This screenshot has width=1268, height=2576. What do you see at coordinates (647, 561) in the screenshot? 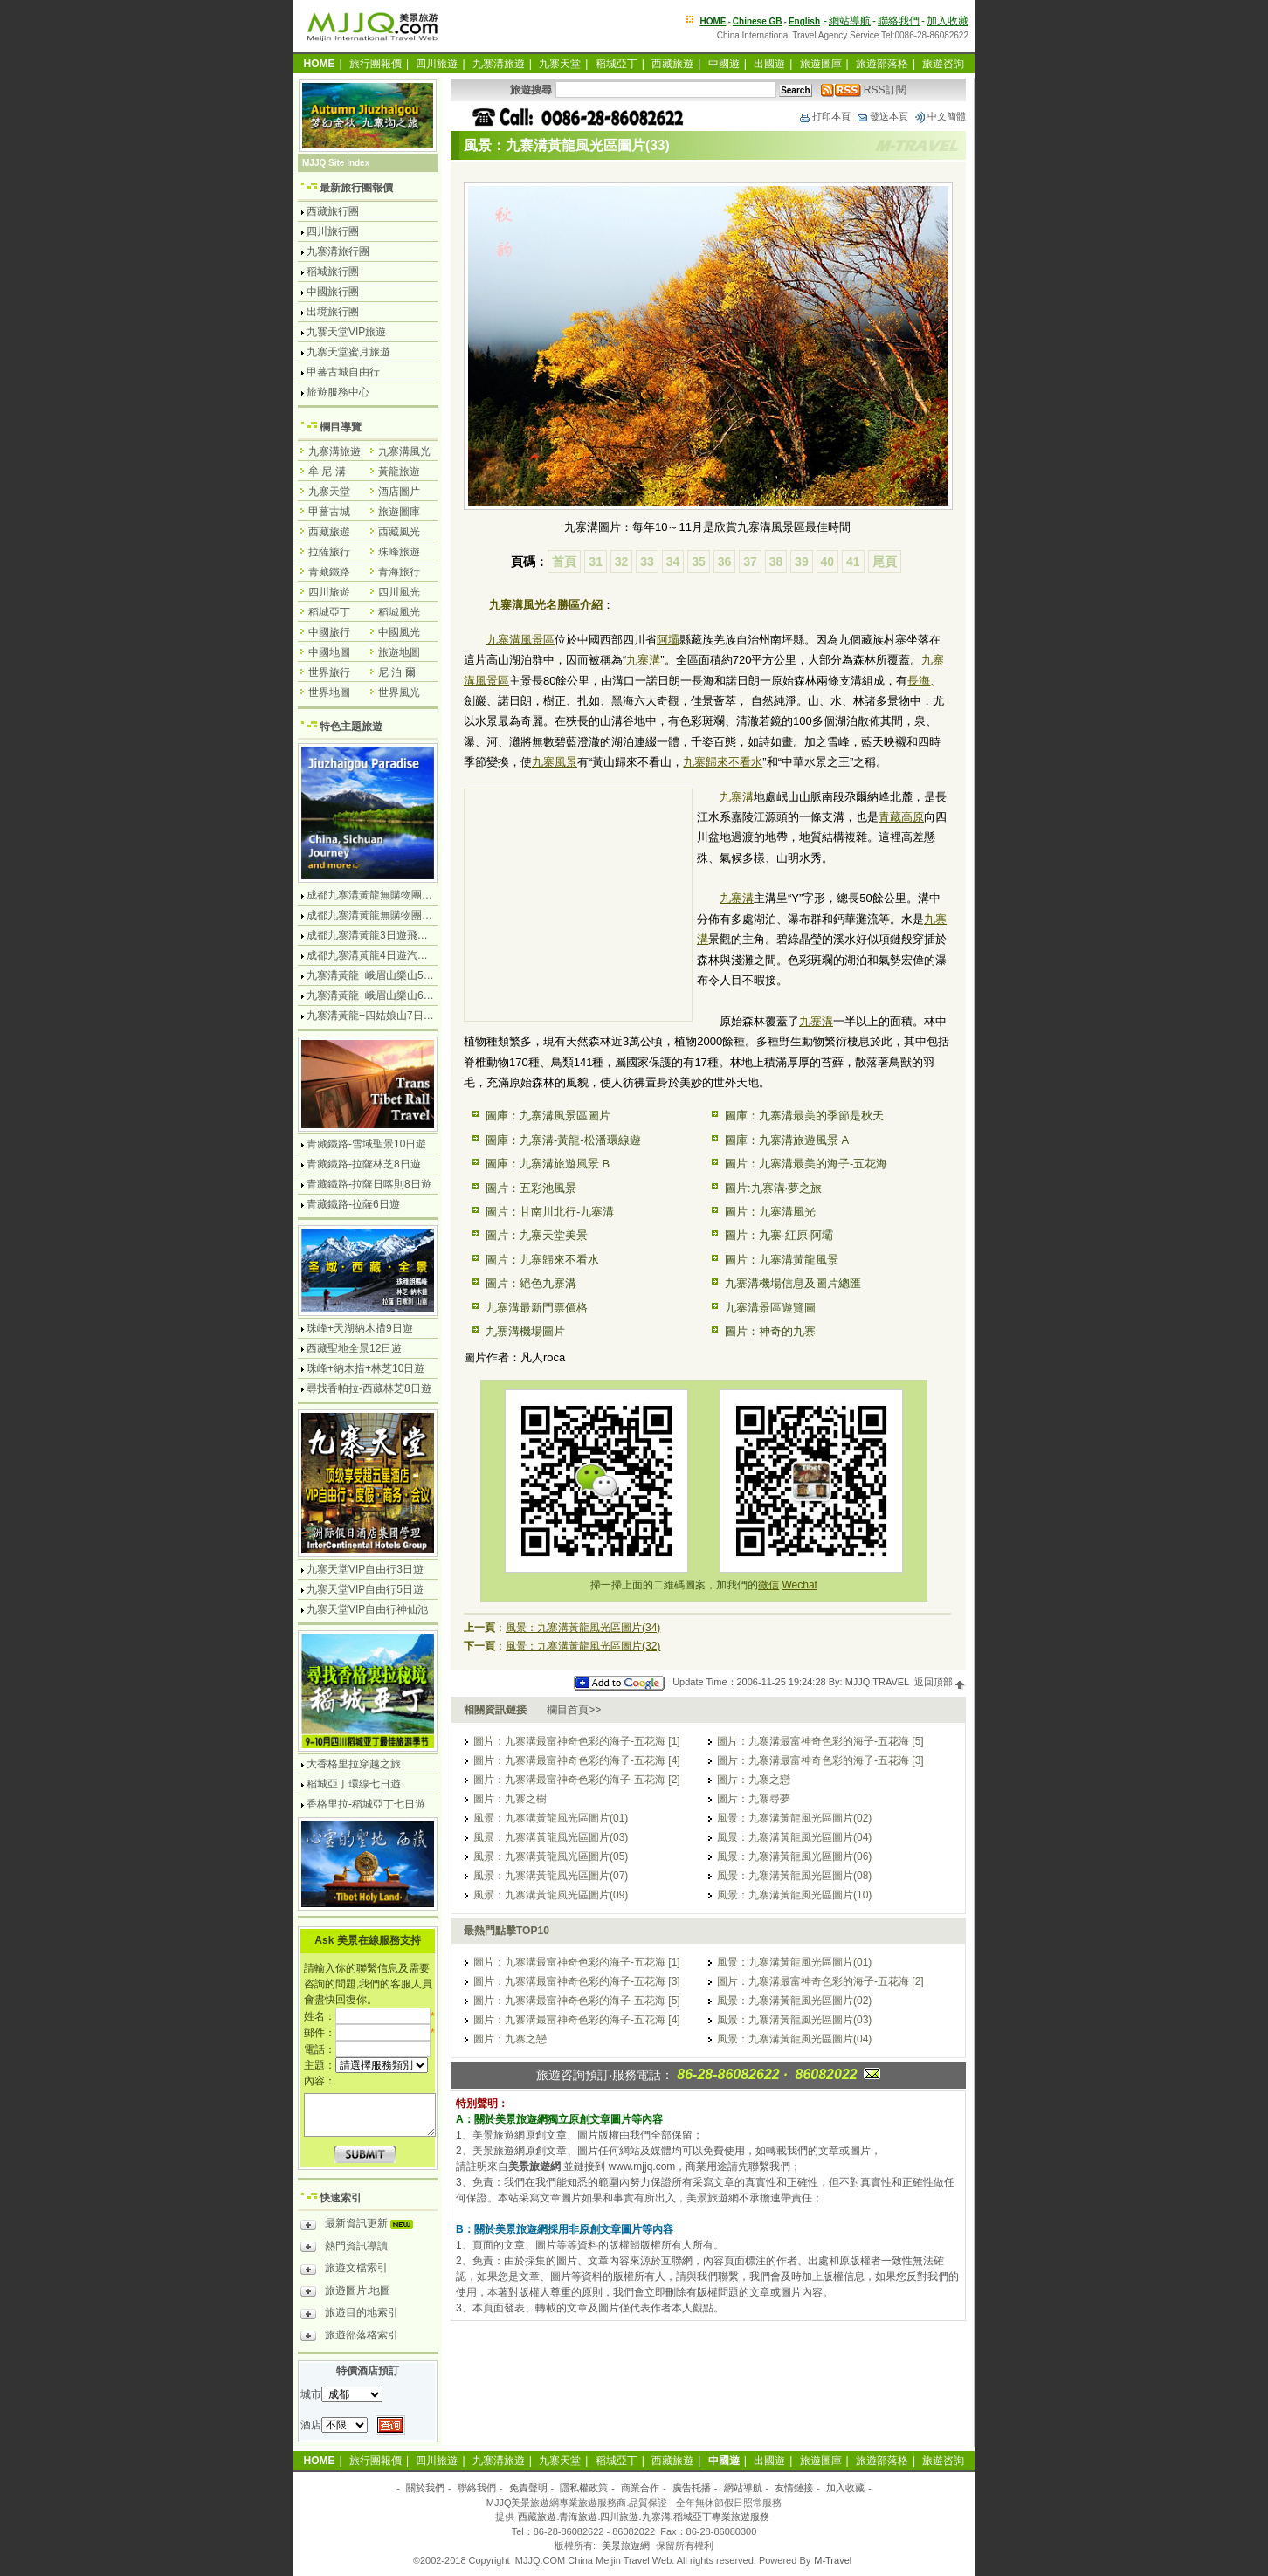
I see `33` at bounding box center [647, 561].